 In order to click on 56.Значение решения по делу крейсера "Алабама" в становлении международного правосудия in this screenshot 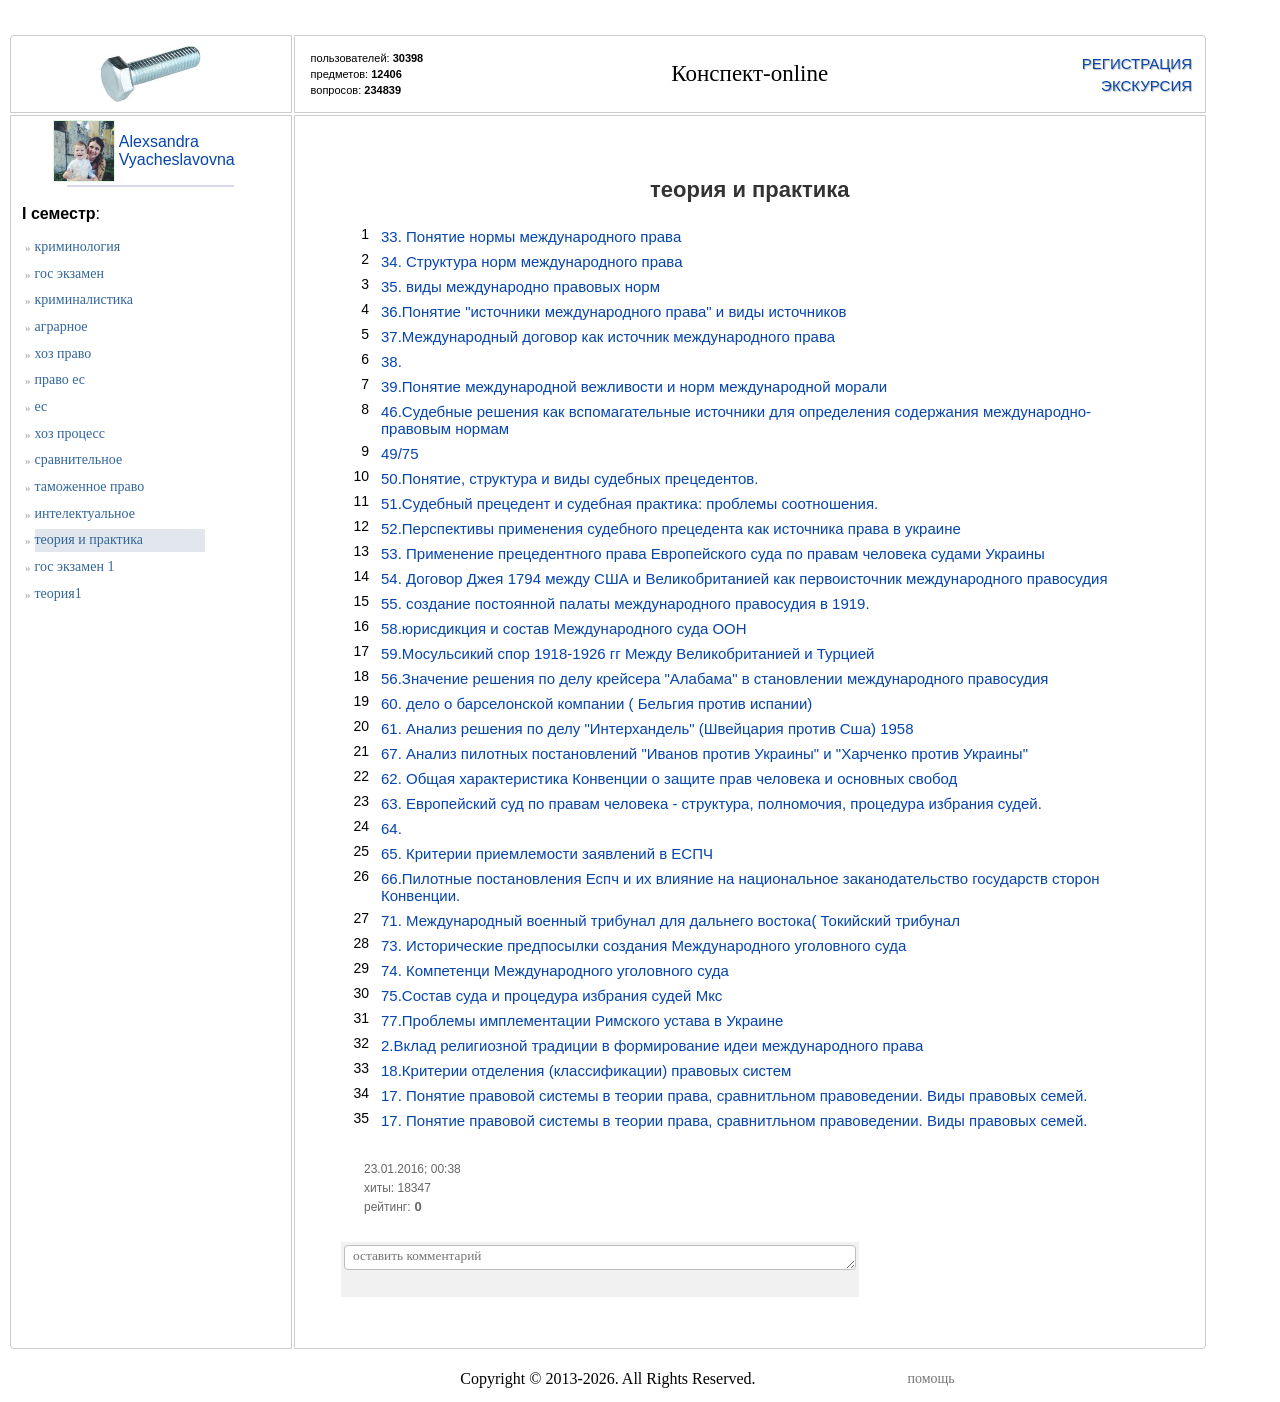, I will do `click(714, 678)`.